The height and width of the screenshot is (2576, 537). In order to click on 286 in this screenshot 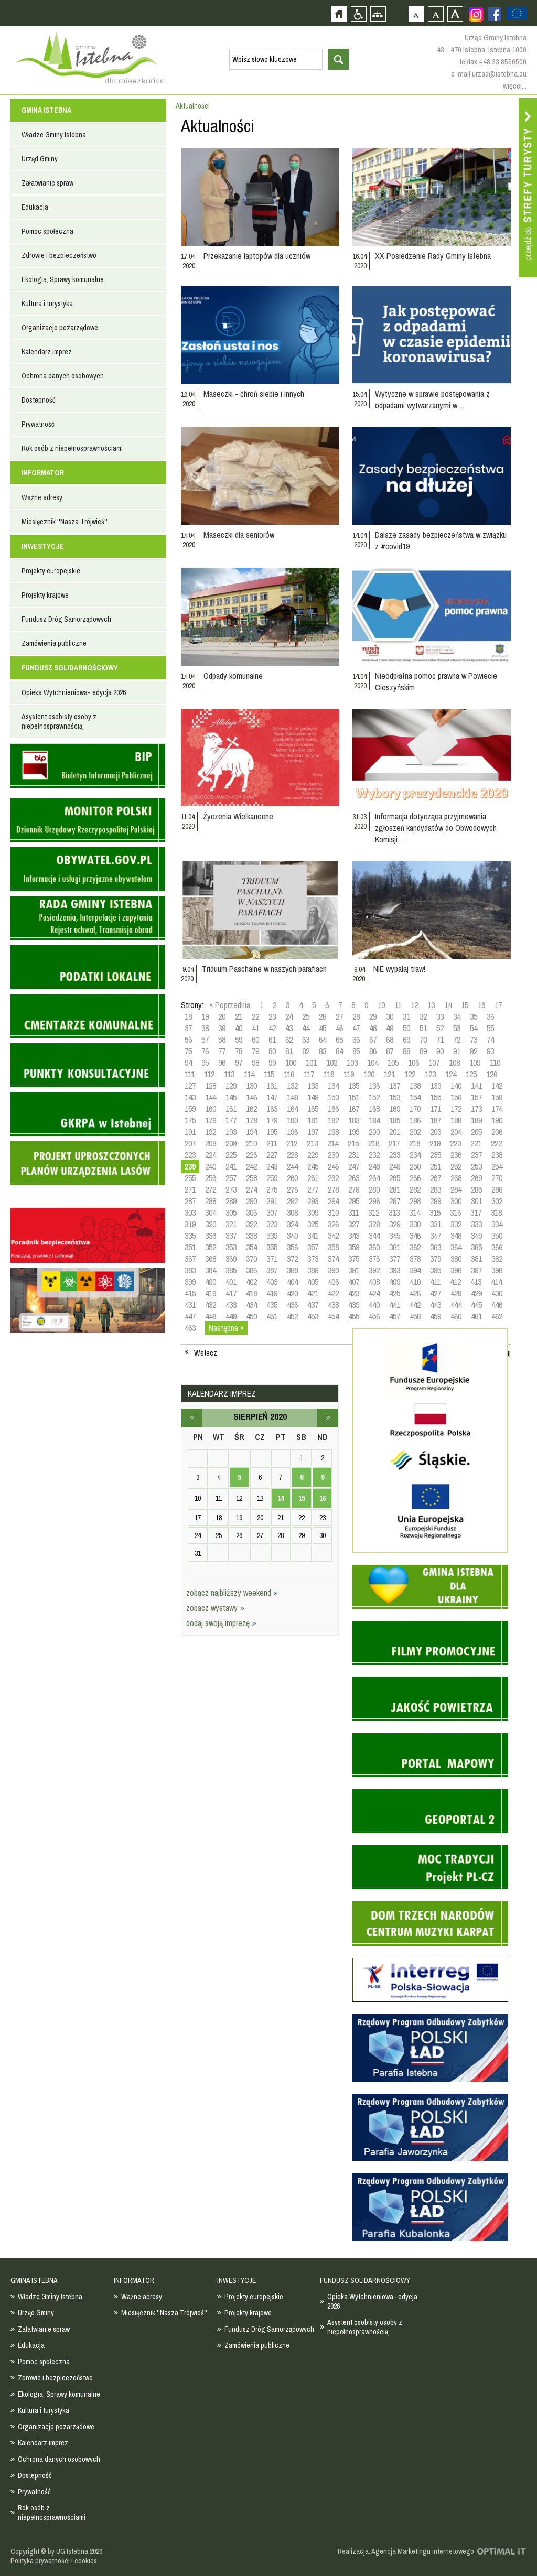, I will do `click(496, 1189)`.